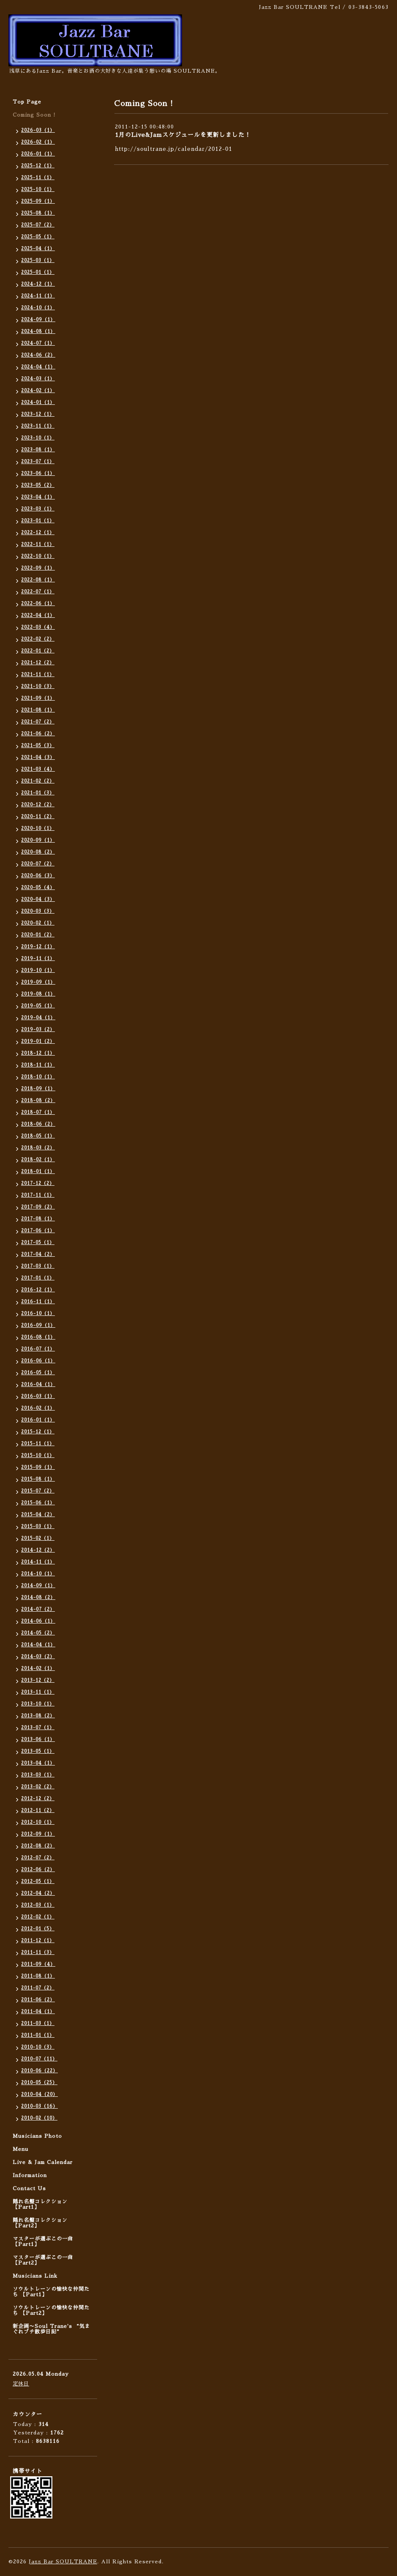 Image resolution: width=397 pixels, height=2576 pixels. What do you see at coordinates (38, 331) in the screenshot?
I see `2024-08（1）` at bounding box center [38, 331].